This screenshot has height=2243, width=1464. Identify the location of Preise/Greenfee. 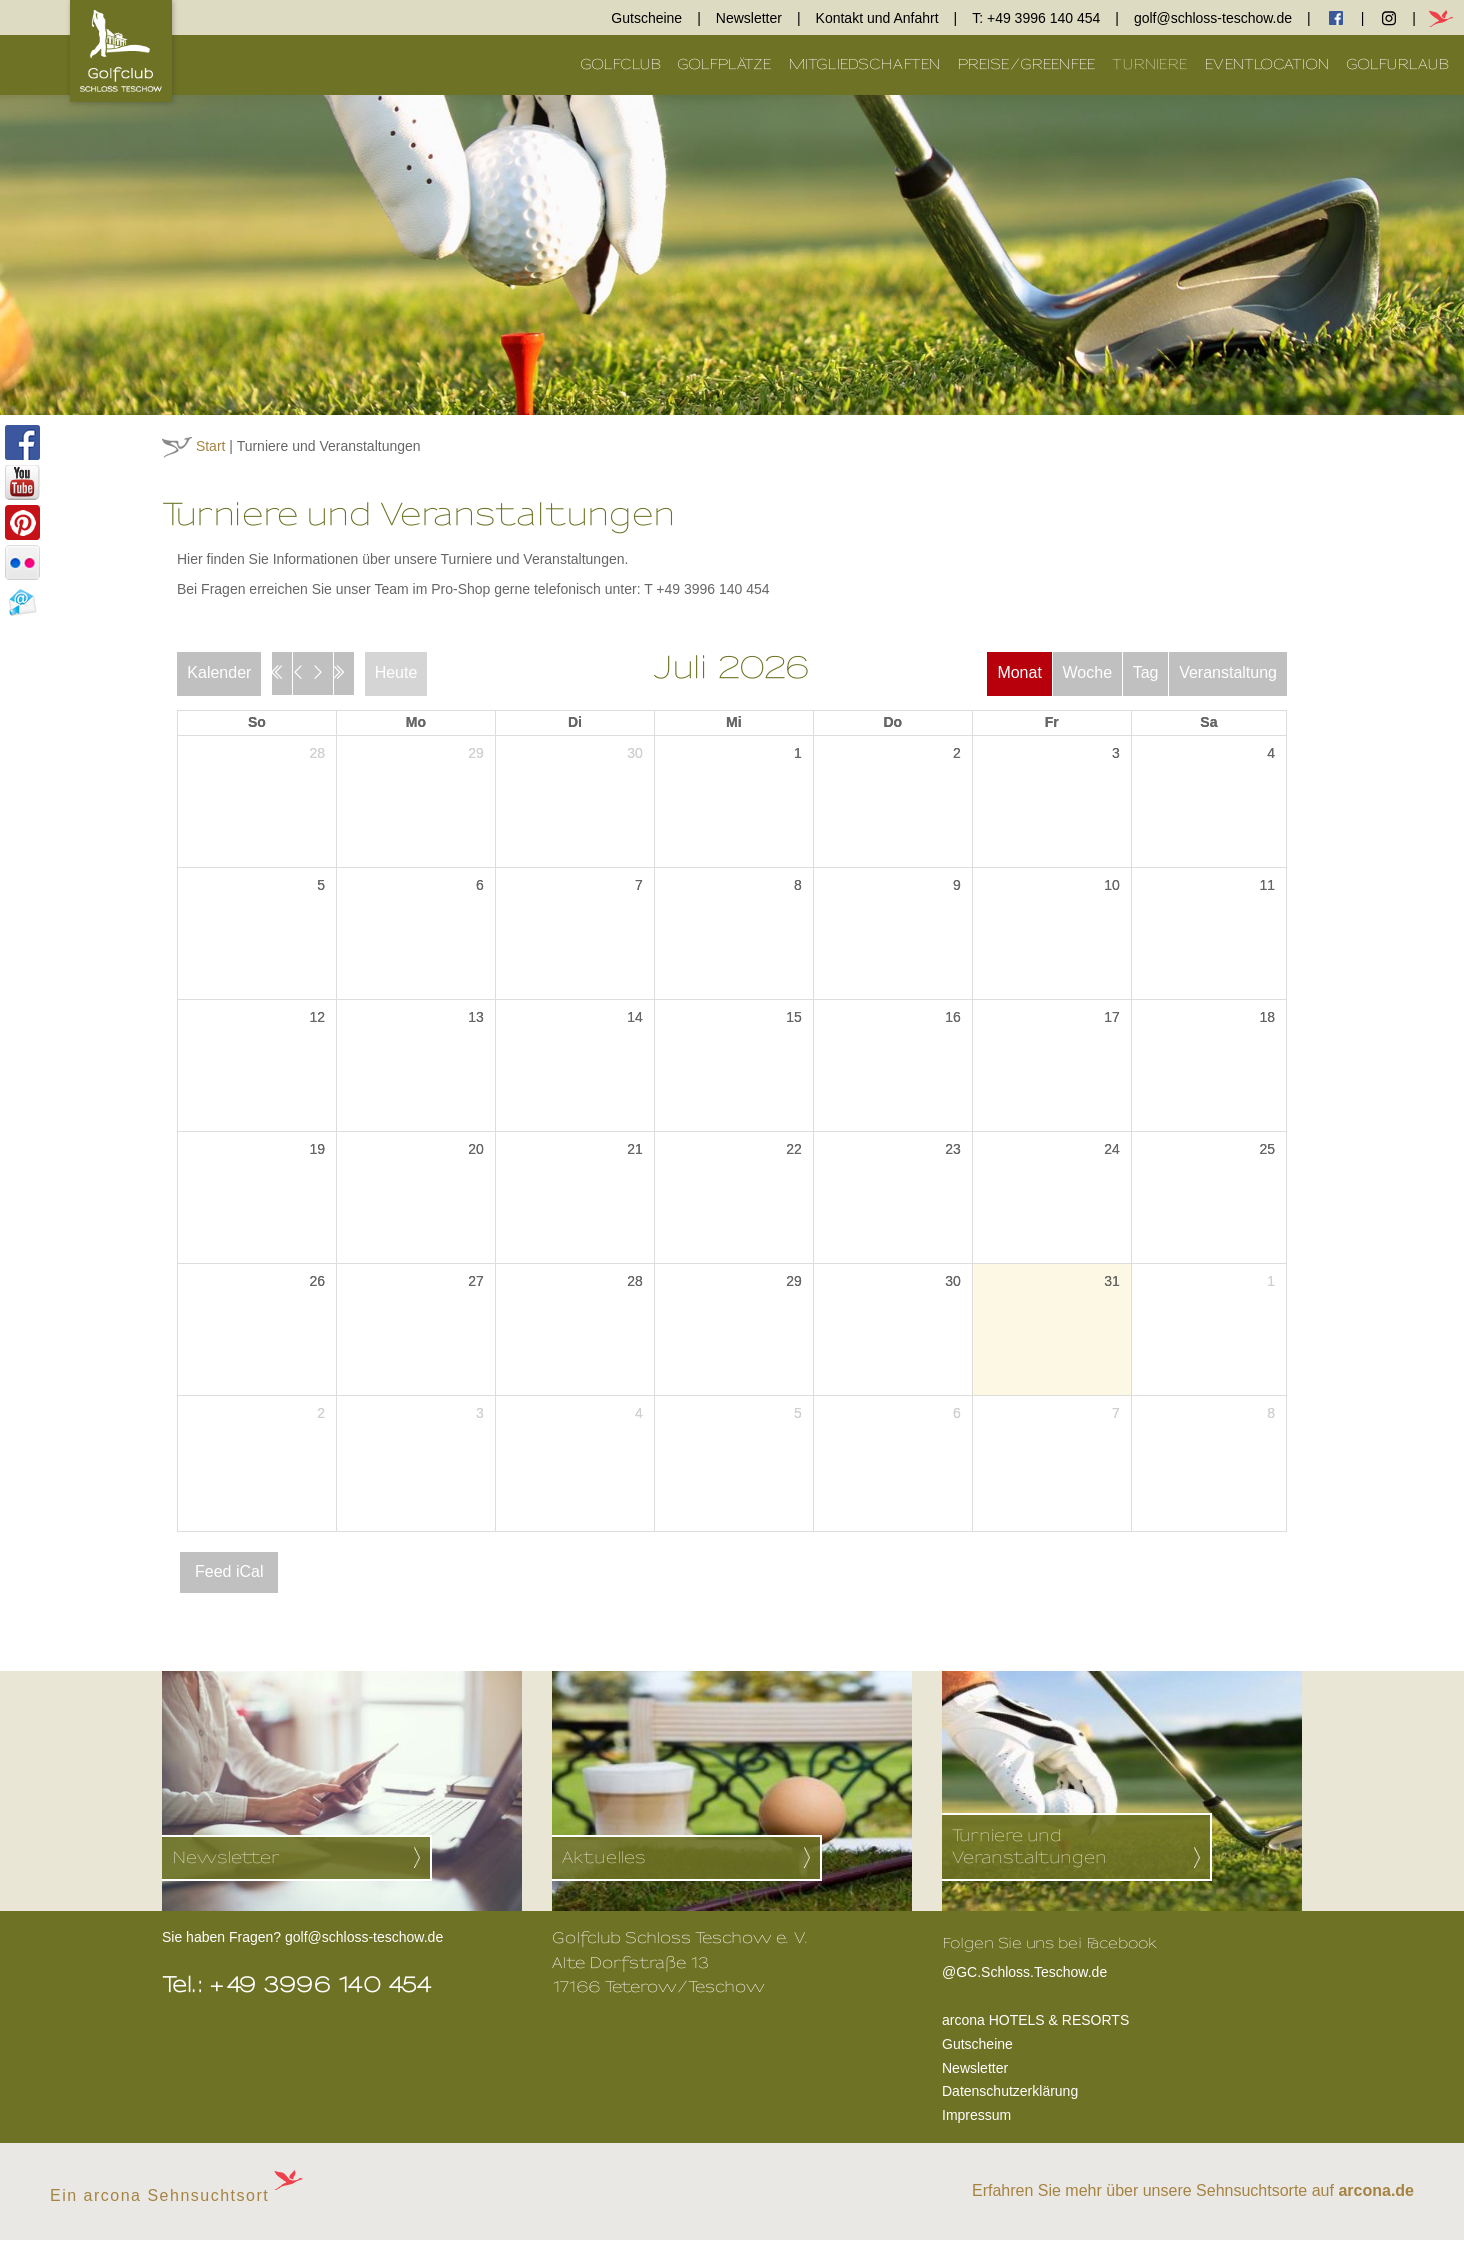
(1026, 64).